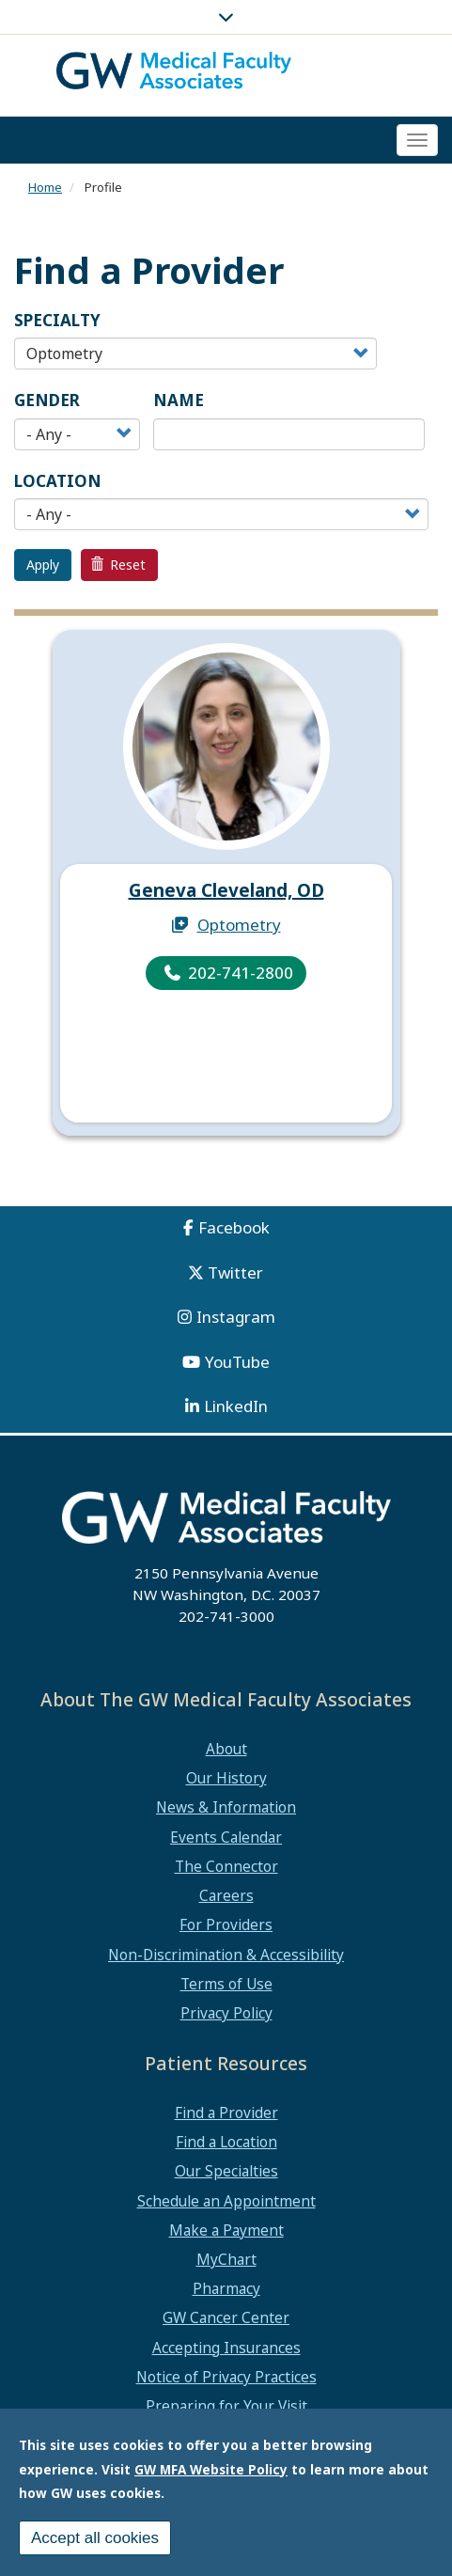 Image resolution: width=452 pixels, height=2576 pixels. What do you see at coordinates (236, 1406) in the screenshot?
I see `LinkedIn` at bounding box center [236, 1406].